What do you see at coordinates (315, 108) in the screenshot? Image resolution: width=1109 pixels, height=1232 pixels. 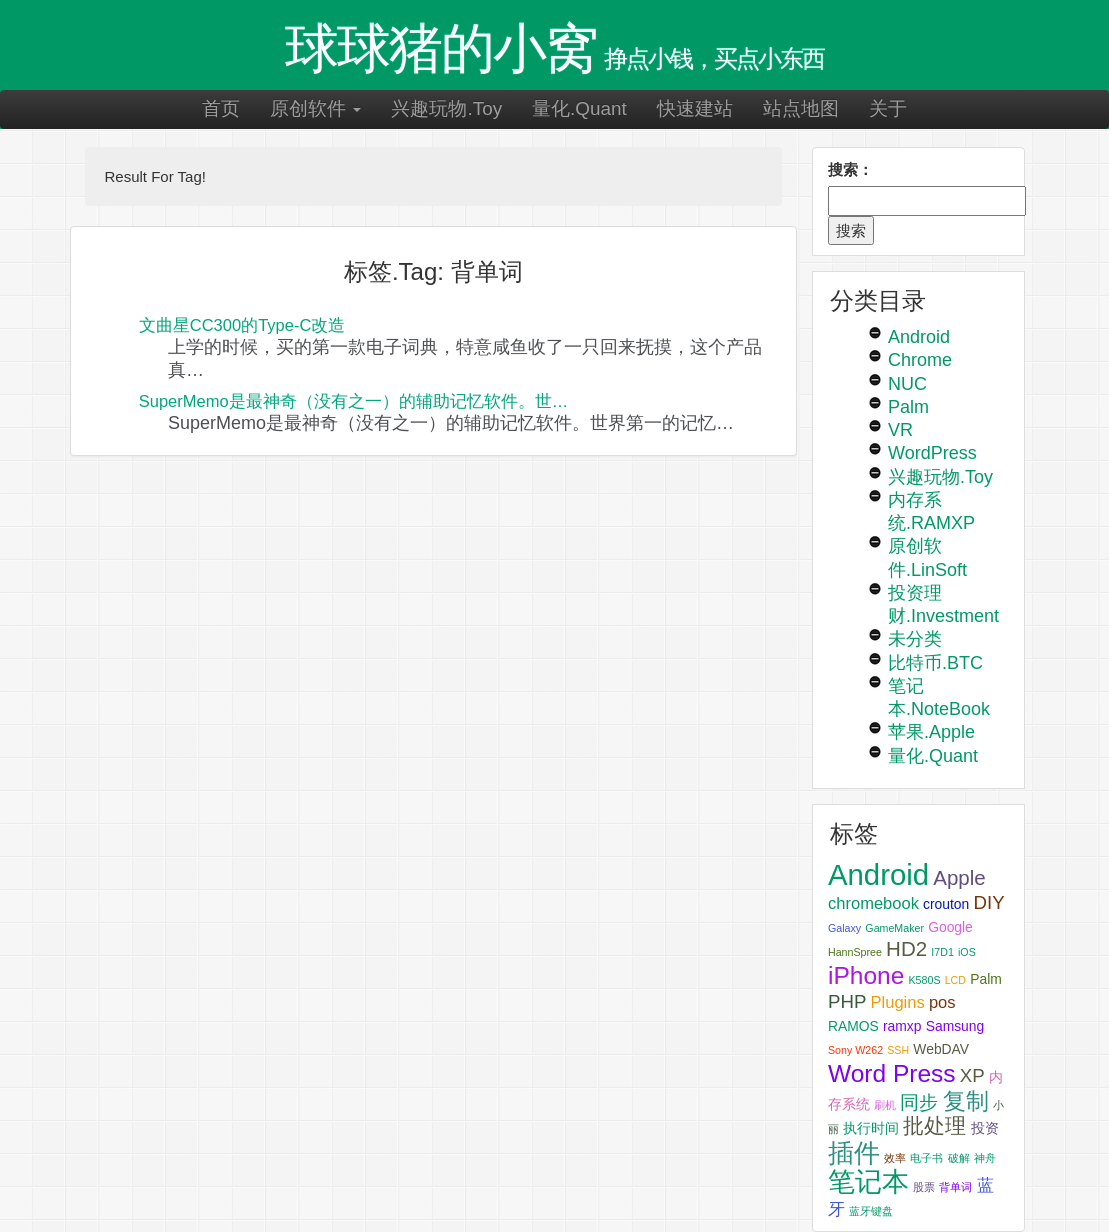 I see `原创软件` at bounding box center [315, 108].